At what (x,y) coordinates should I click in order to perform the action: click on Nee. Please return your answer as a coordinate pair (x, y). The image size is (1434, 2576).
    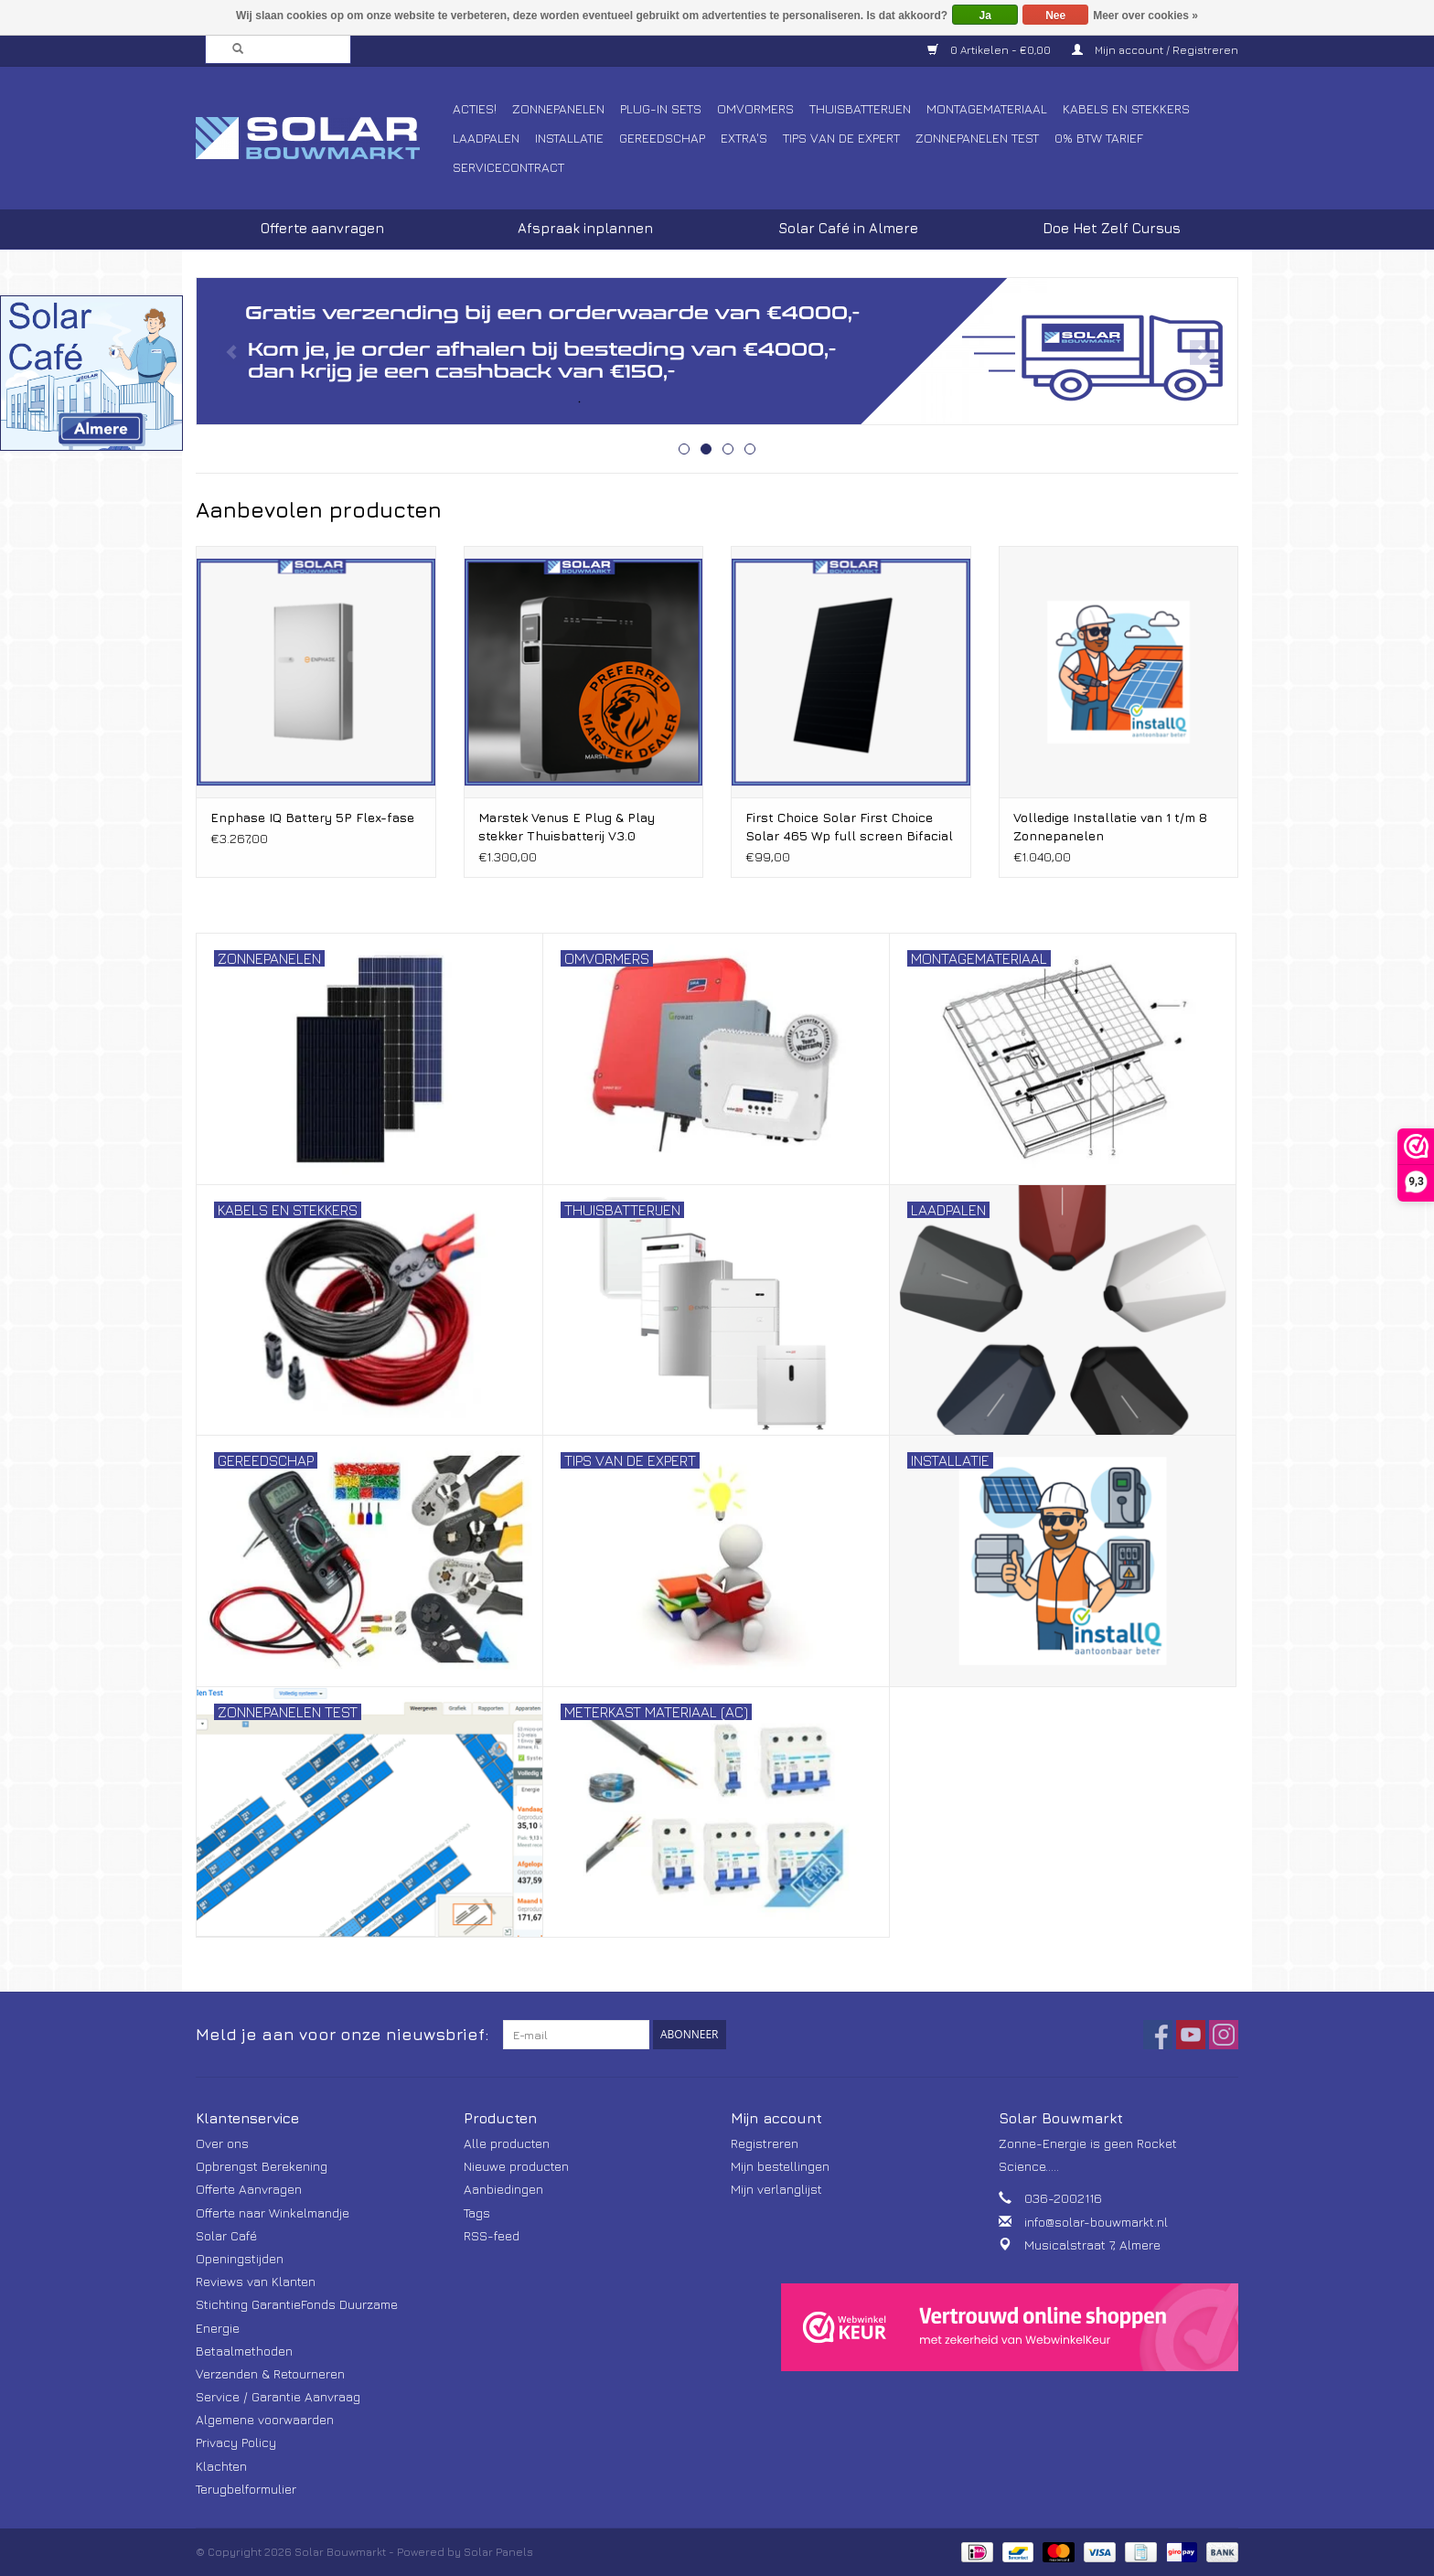
    Looking at the image, I should click on (1055, 15).